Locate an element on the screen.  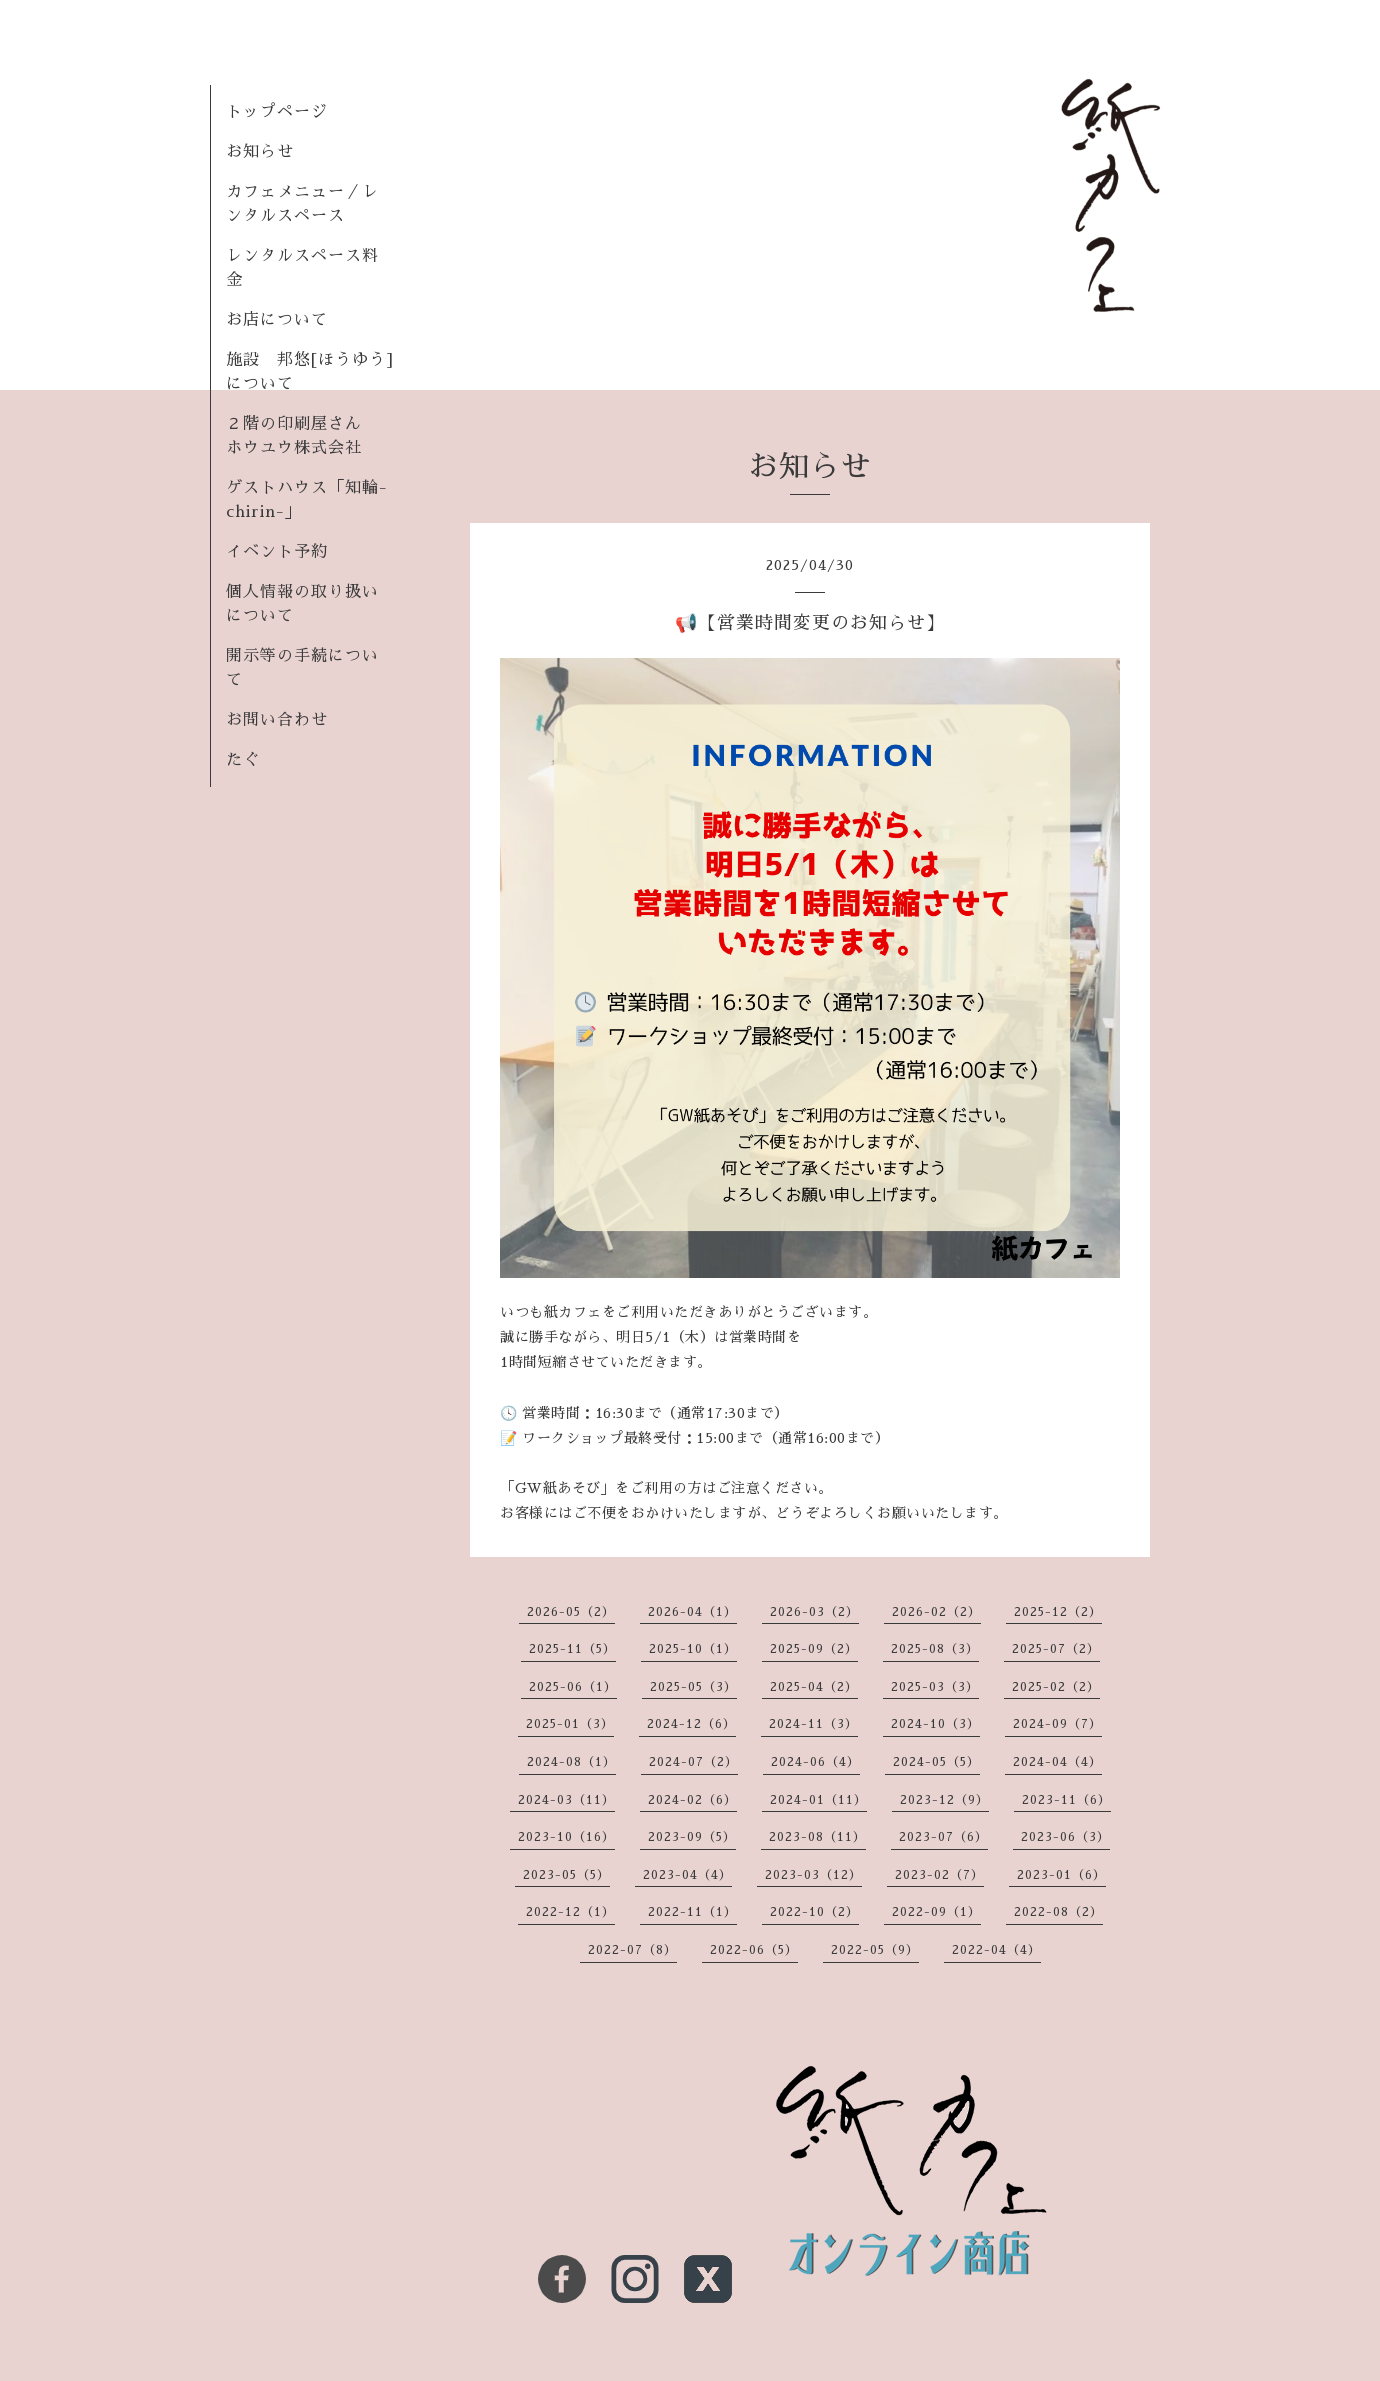
2023-11（6） is located at coordinates (1066, 1800).